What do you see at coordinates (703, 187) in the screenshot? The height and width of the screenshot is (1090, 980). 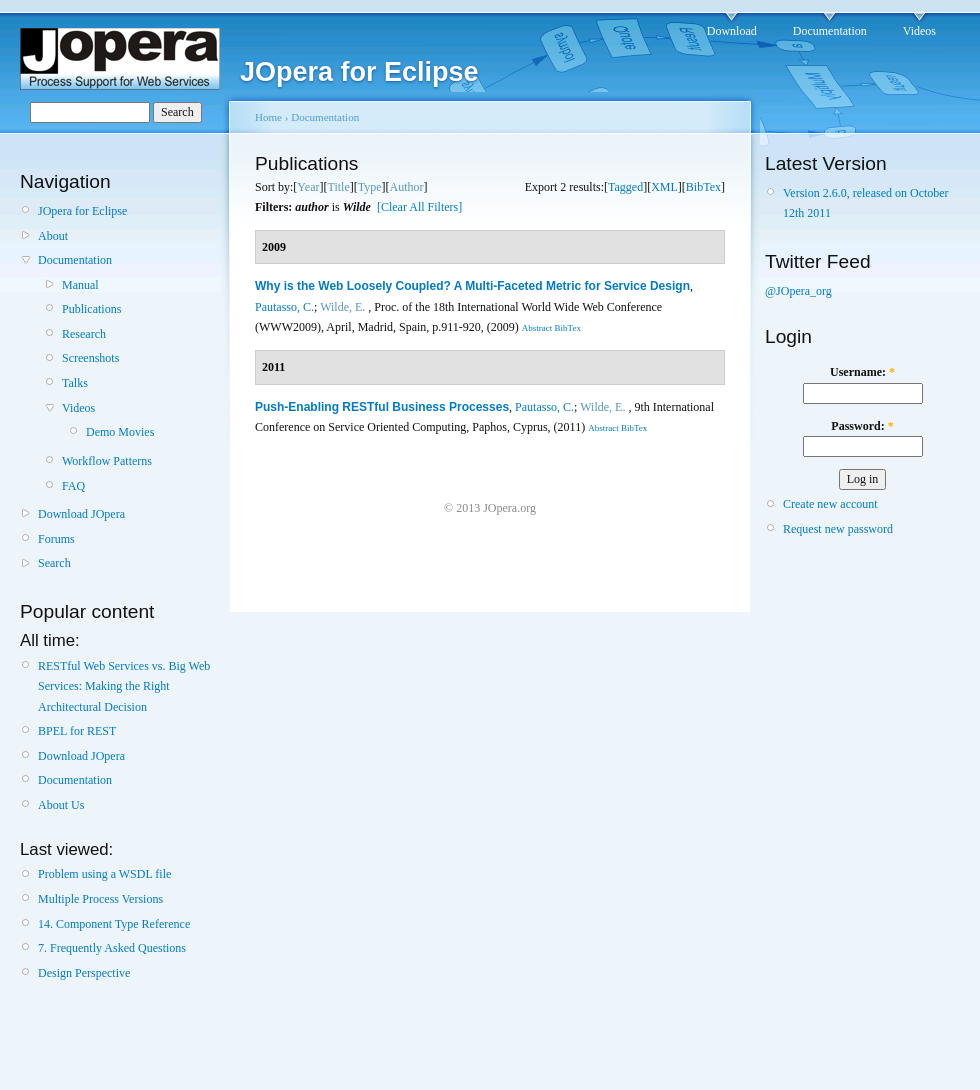 I see `BibTex` at bounding box center [703, 187].